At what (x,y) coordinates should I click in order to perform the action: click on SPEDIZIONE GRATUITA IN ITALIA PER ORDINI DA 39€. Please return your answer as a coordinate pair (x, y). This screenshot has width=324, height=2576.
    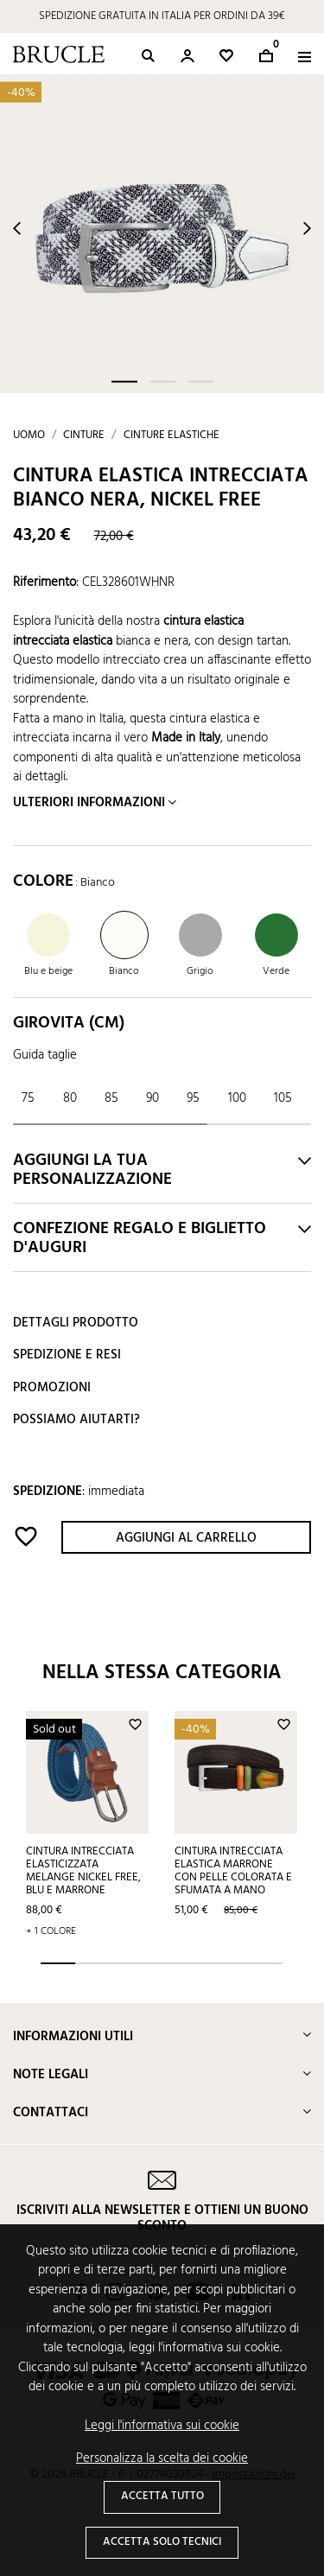
    Looking at the image, I should click on (162, 16).